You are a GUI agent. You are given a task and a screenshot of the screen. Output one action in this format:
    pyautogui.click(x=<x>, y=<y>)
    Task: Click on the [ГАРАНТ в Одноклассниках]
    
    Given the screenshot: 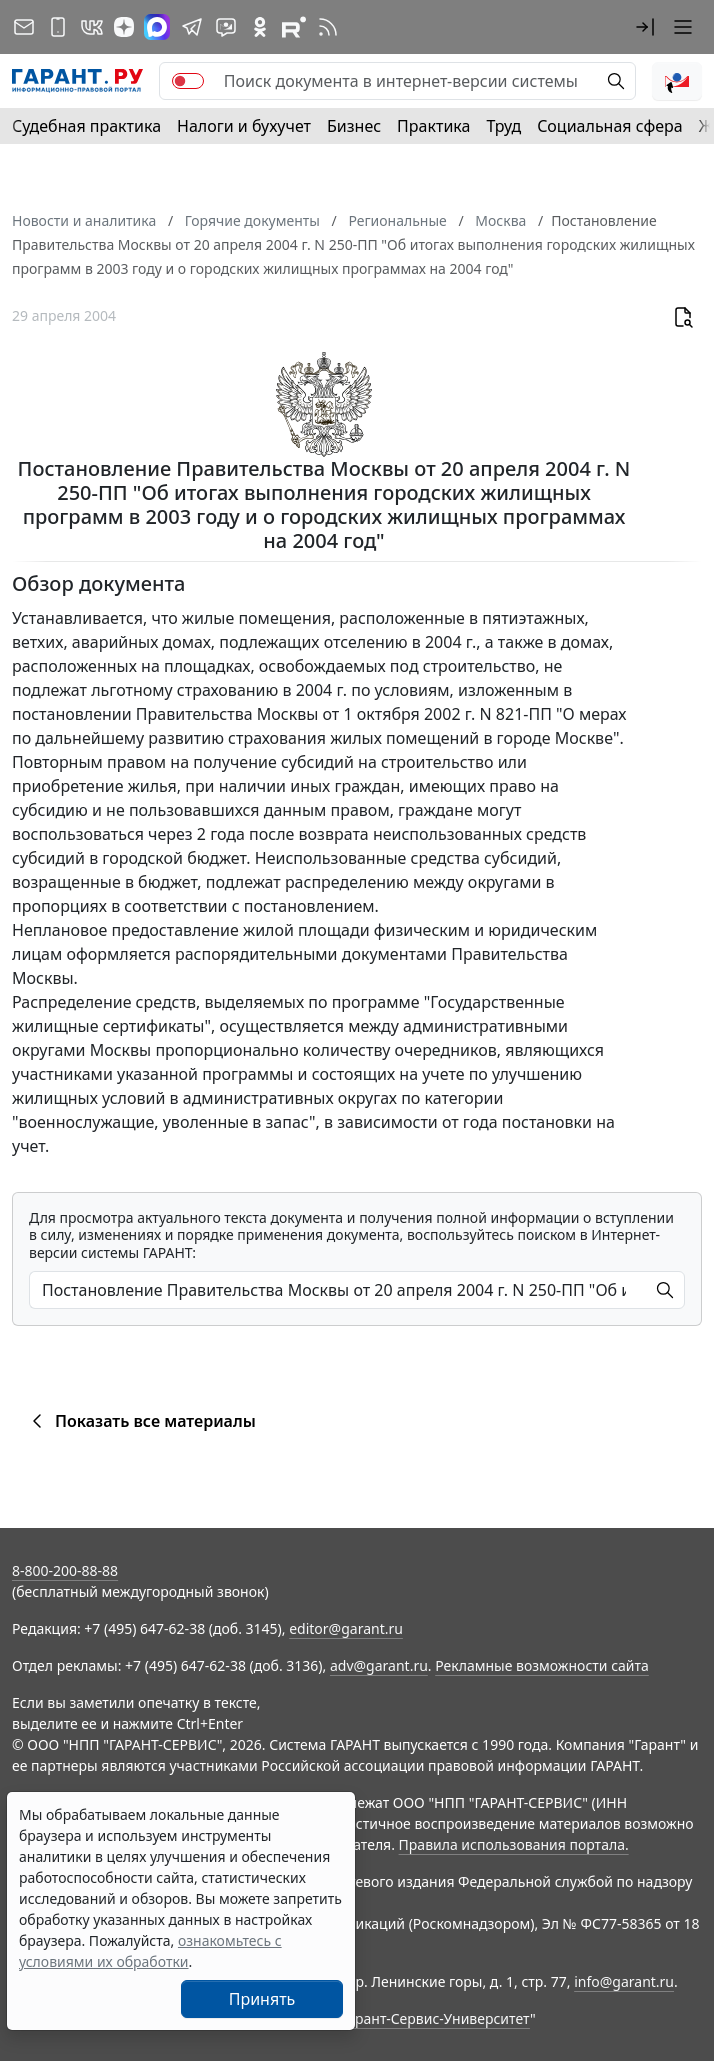 What is the action you would take?
    pyautogui.click(x=260, y=27)
    